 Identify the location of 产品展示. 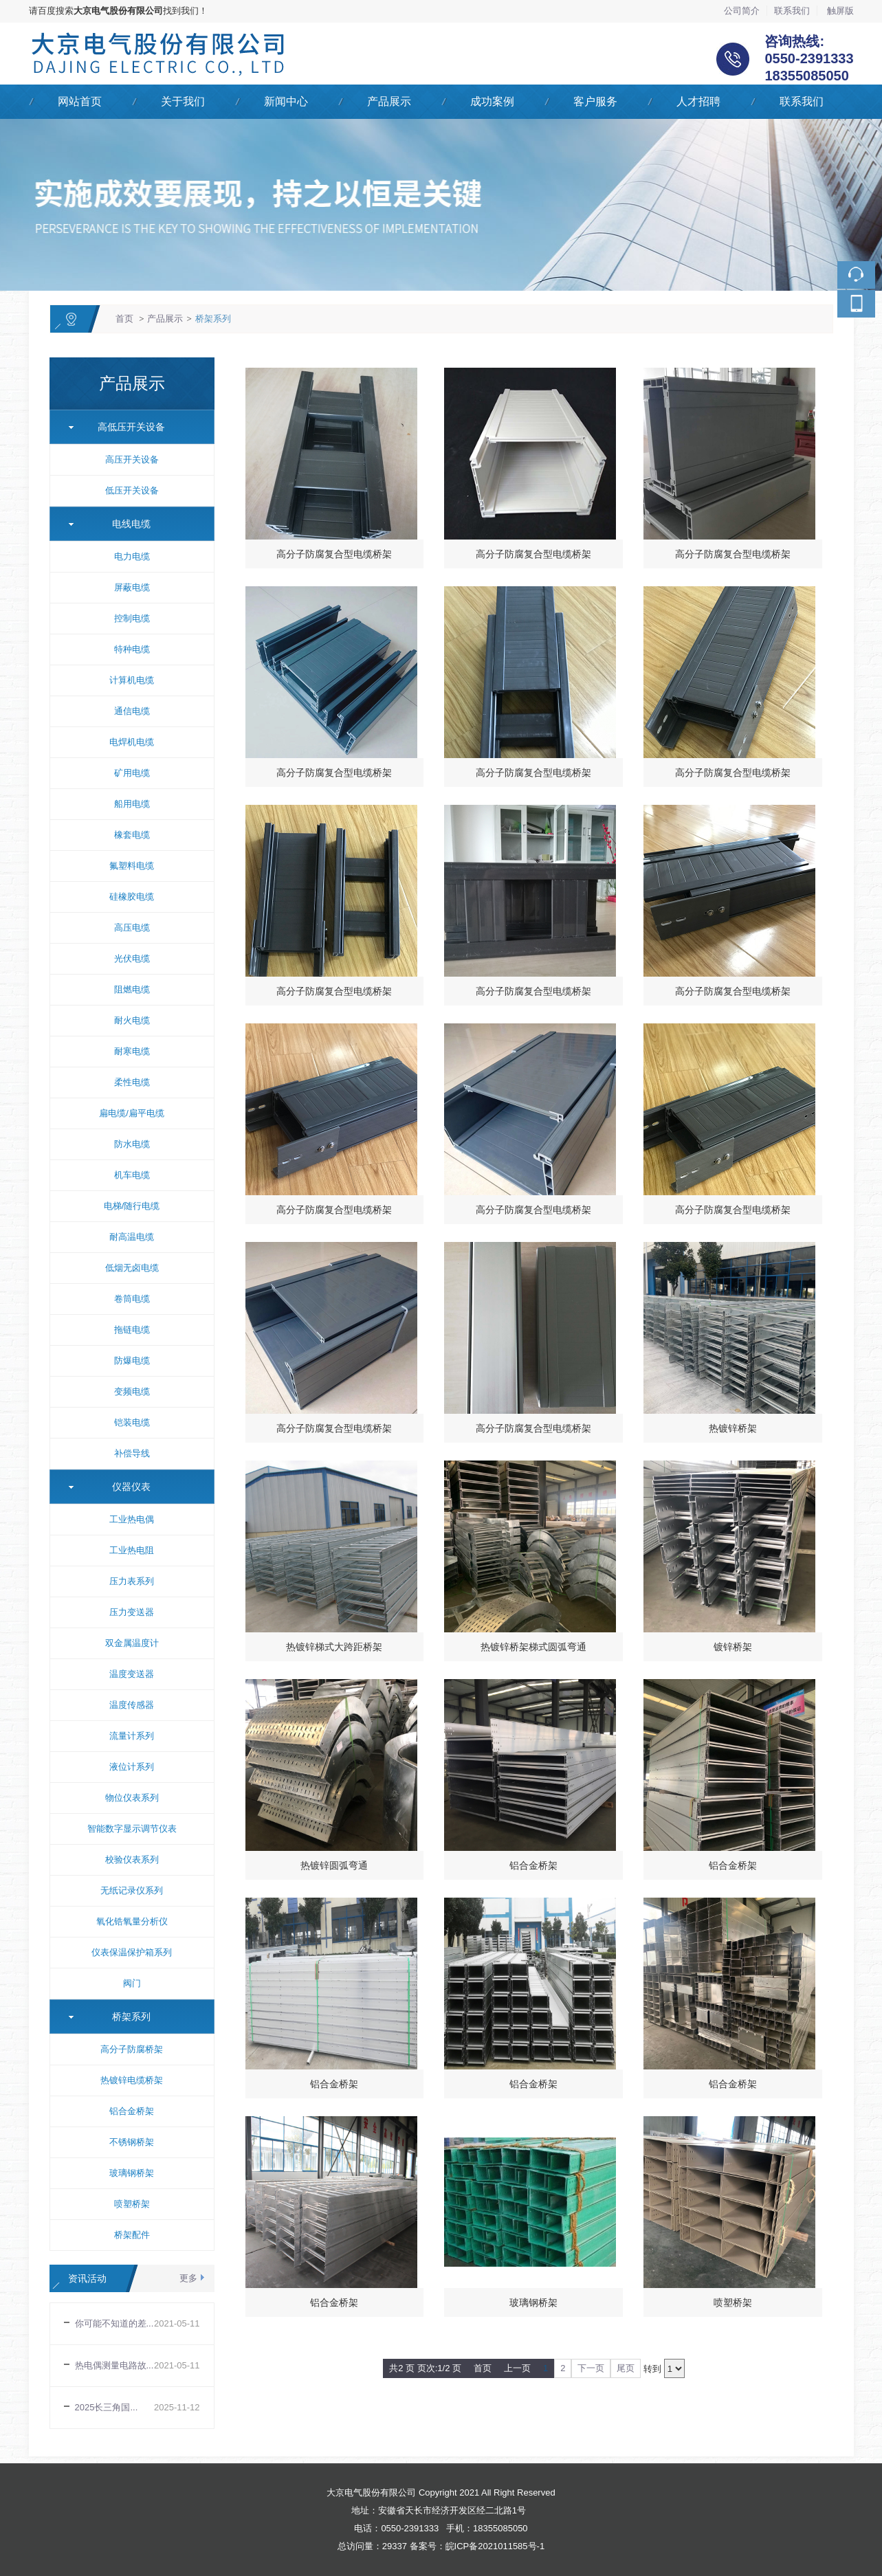
(389, 101).